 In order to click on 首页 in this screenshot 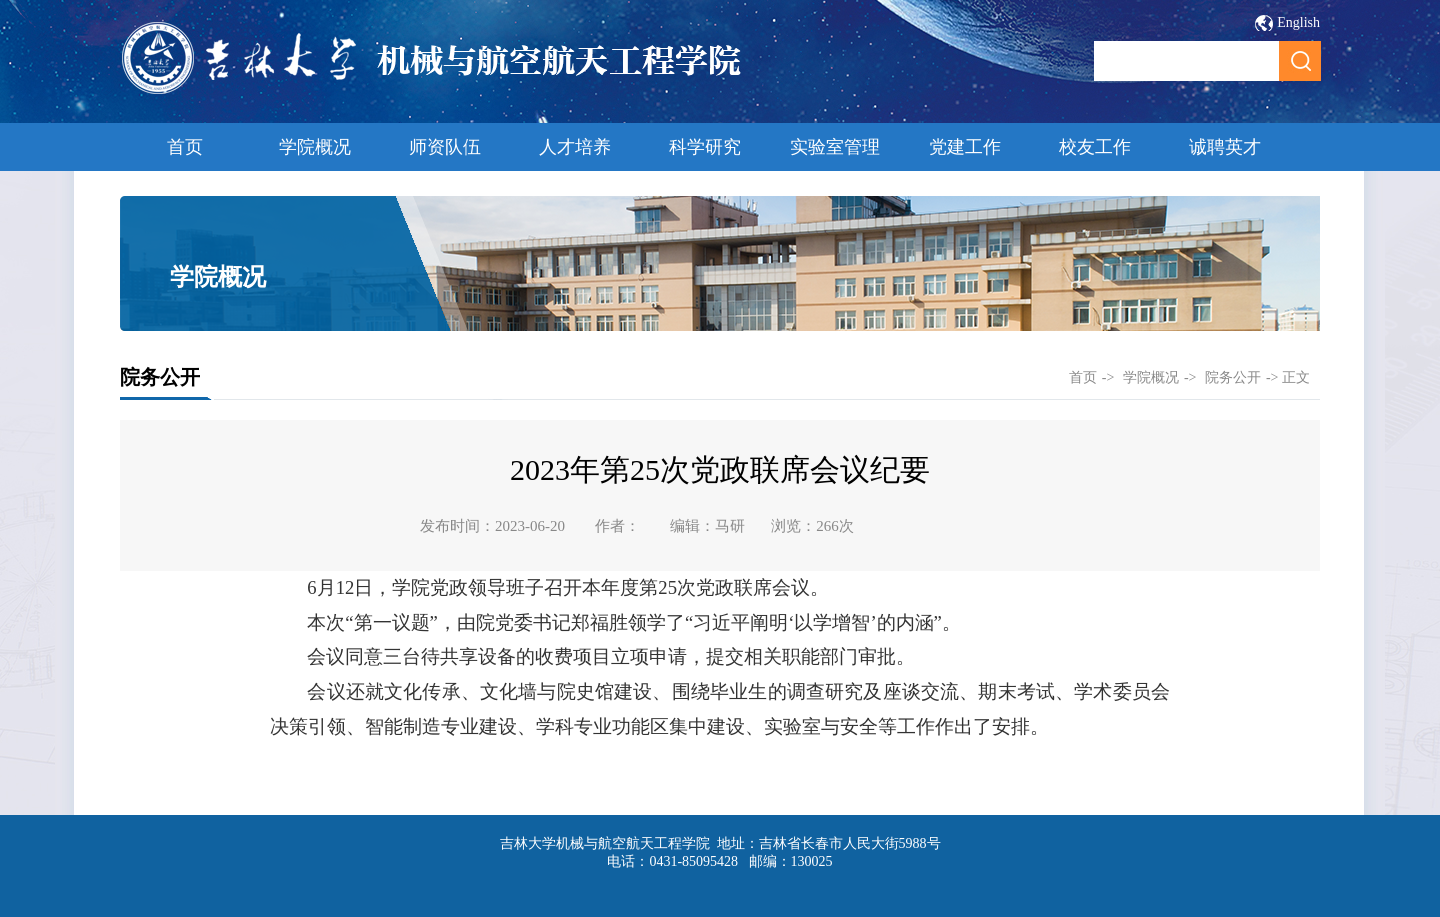, I will do `click(185, 147)`.